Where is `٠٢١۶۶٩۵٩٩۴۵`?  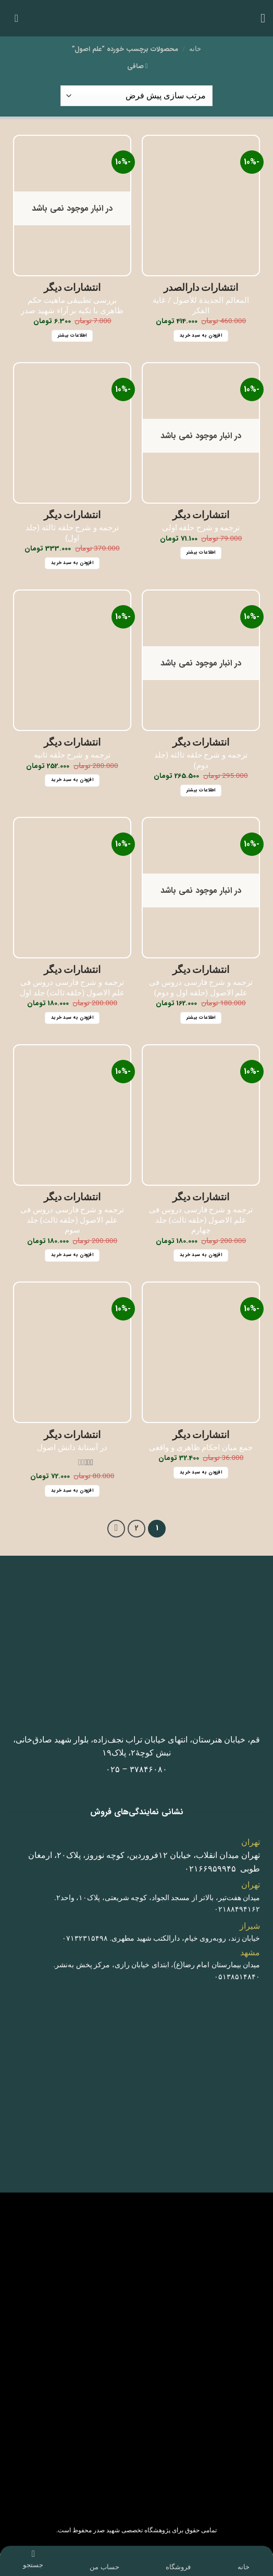 ٠٢١۶۶٩۵٩٩۴۵ is located at coordinates (210, 1869).